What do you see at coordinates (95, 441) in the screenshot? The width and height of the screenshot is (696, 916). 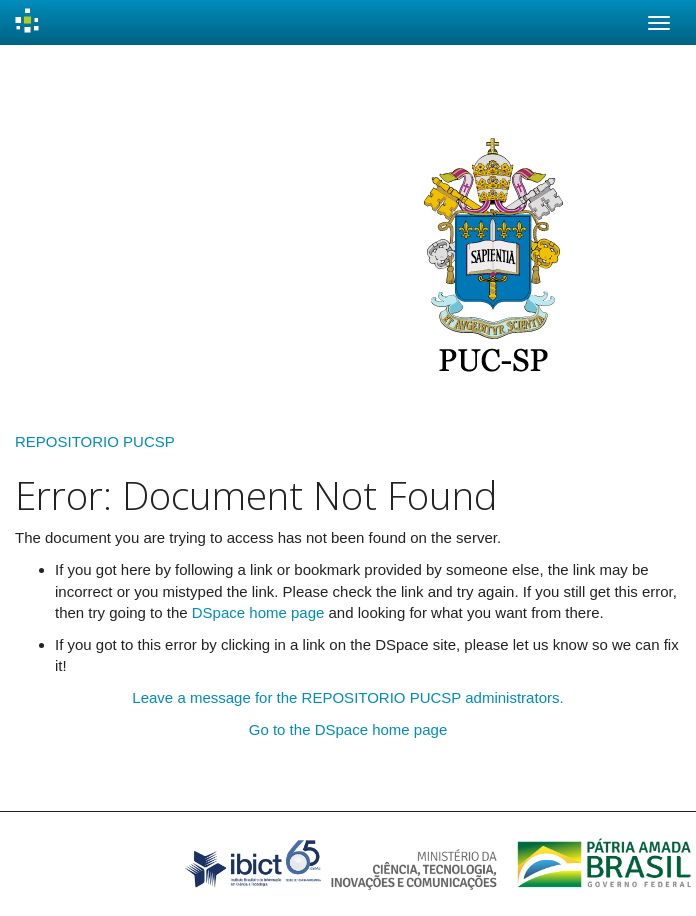 I see `REPOSITORIO PUCSP` at bounding box center [95, 441].